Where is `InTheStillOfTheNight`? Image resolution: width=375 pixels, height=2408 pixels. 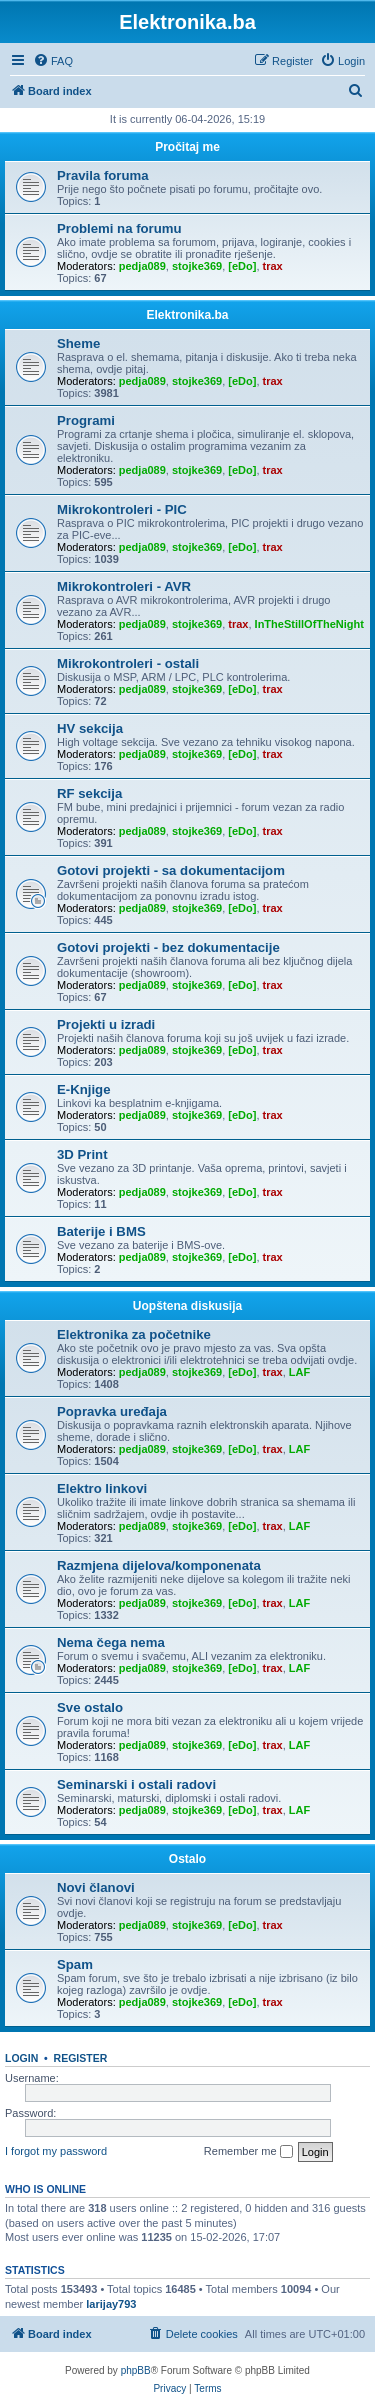
InTheStillOfTheNight is located at coordinates (309, 624).